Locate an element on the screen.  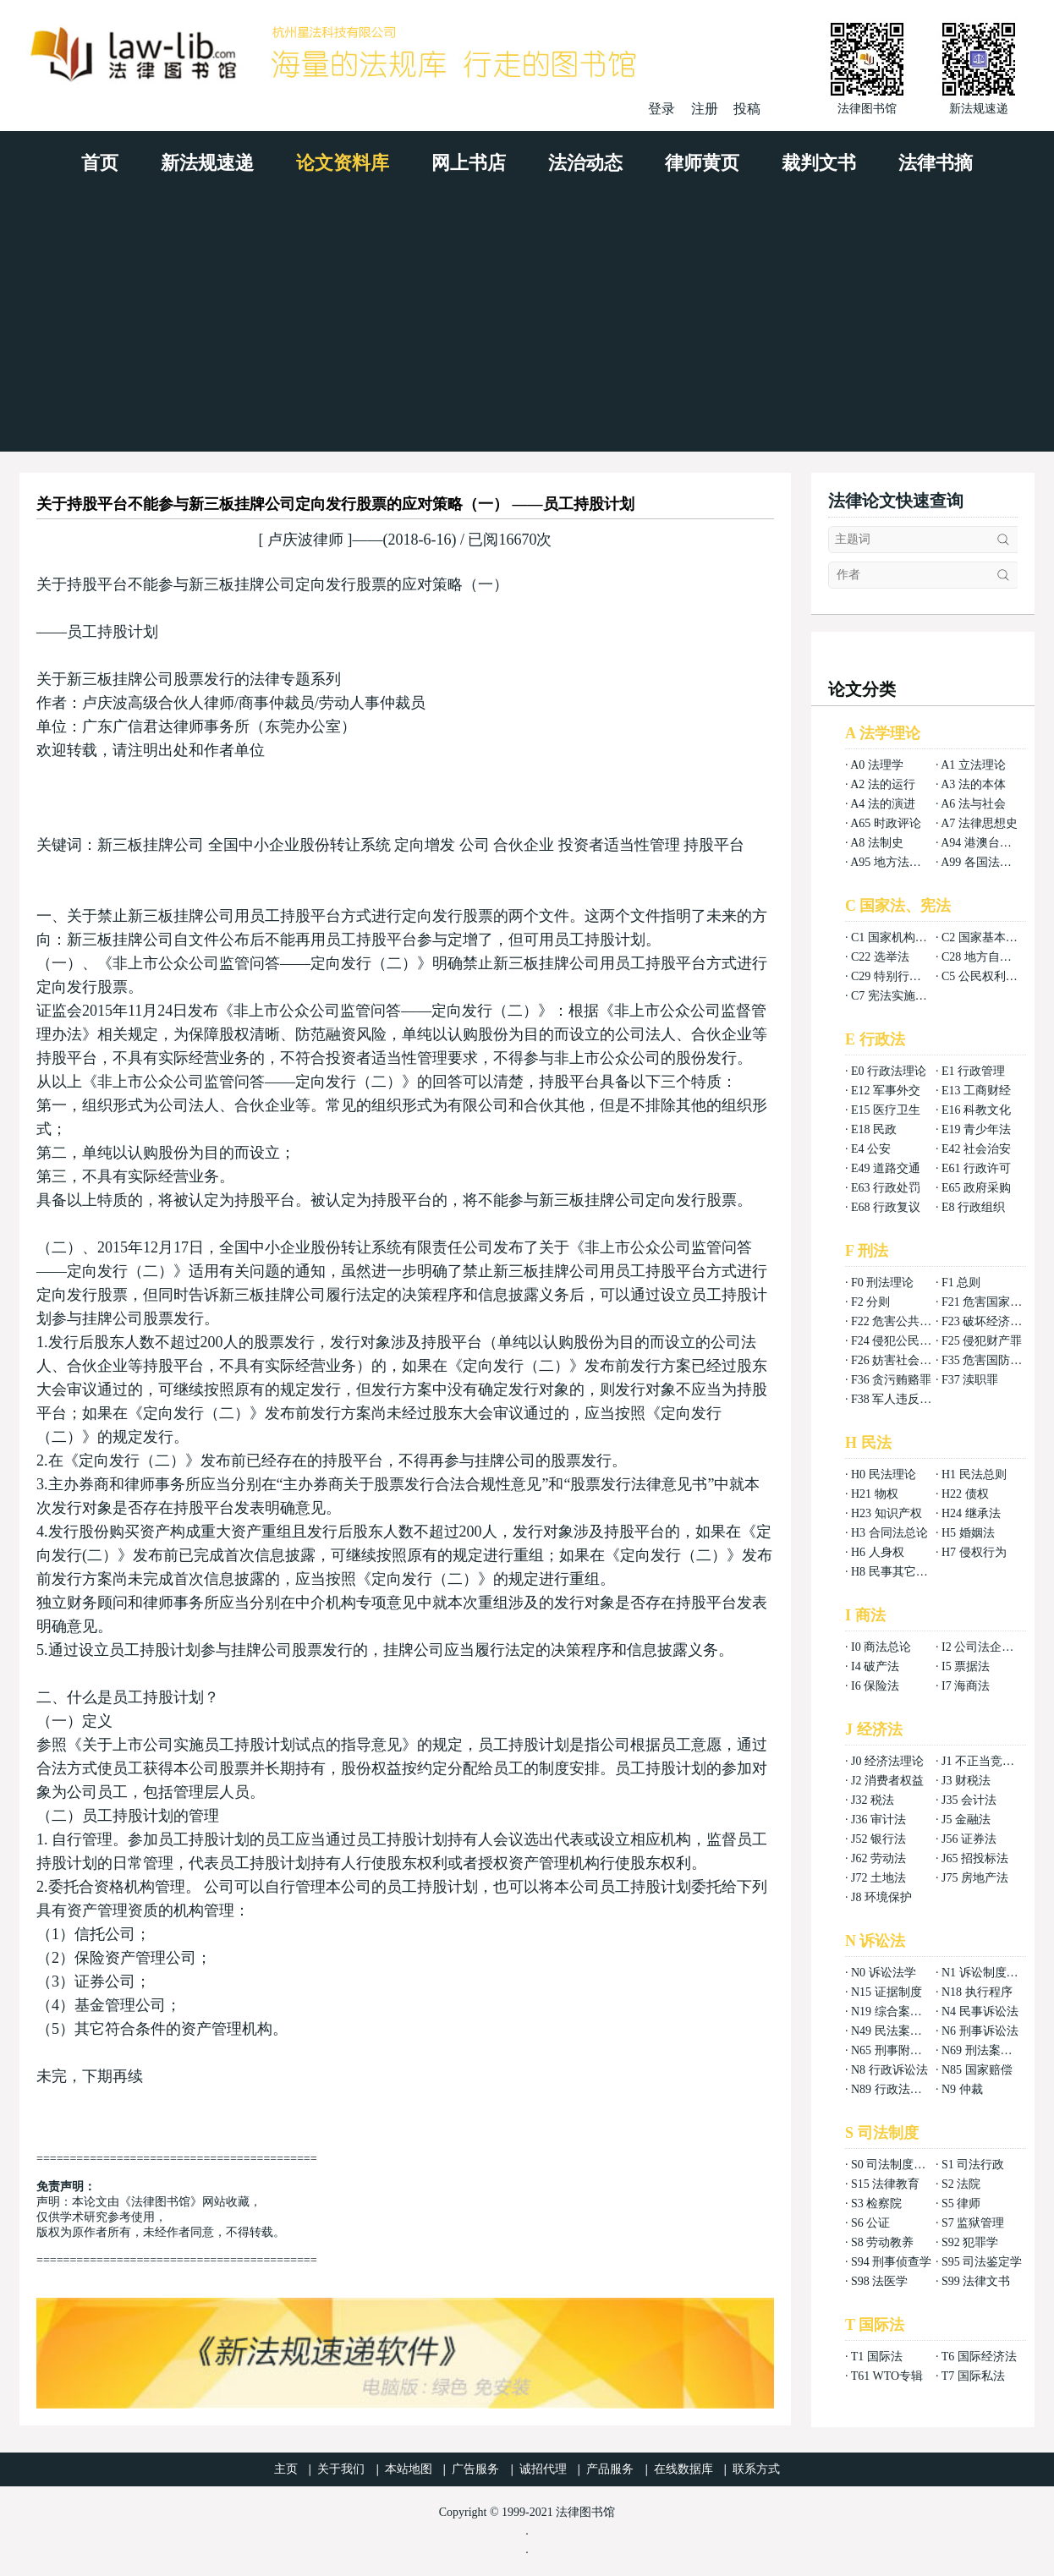
J32 税法 is located at coordinates (872, 1800).